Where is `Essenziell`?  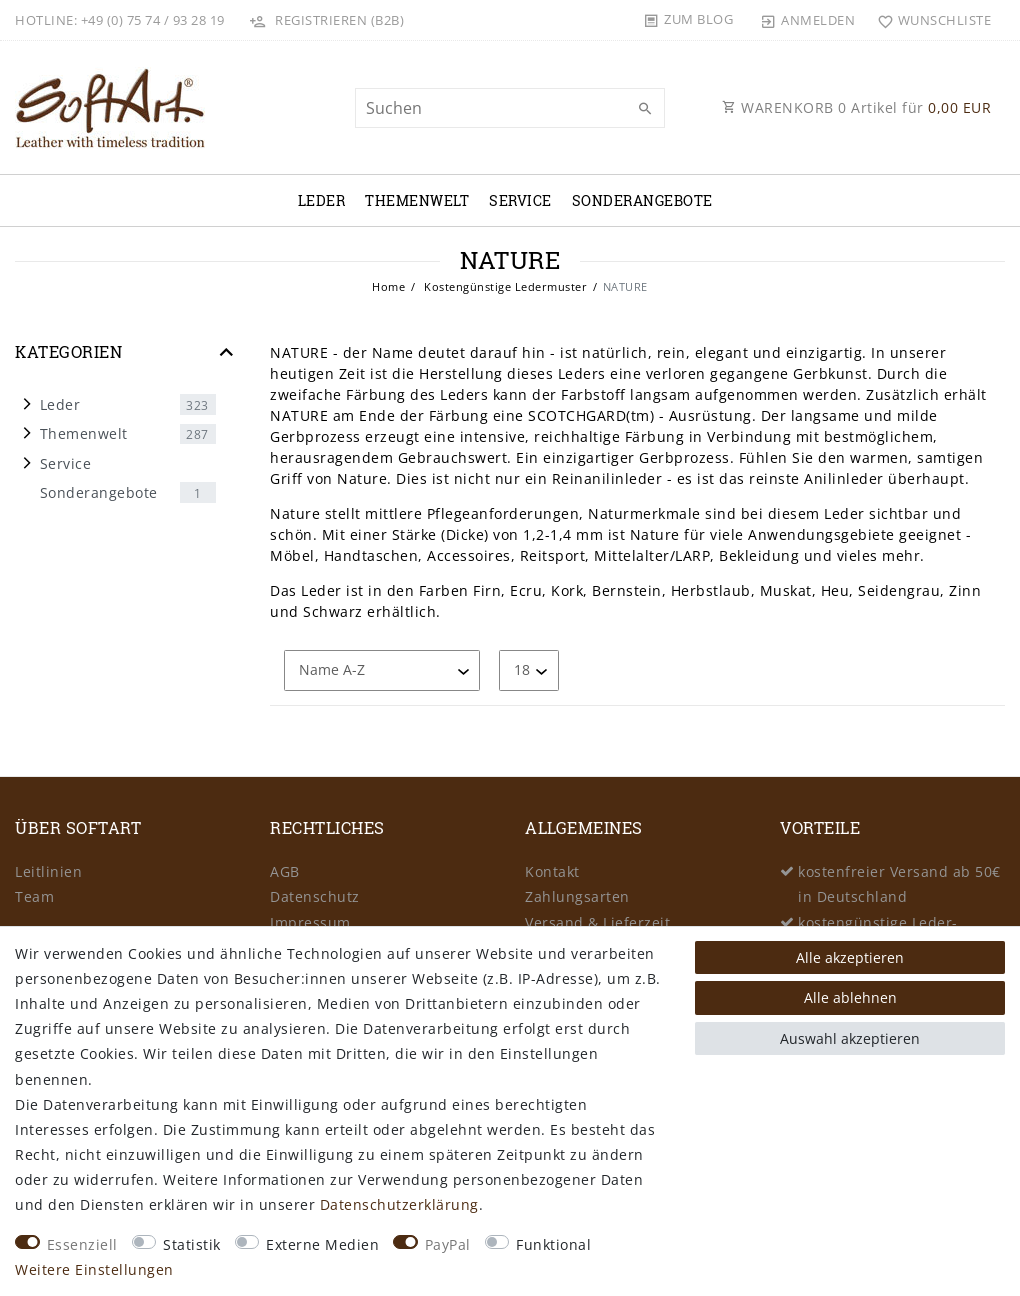
Essenziell is located at coordinates (82, 1244).